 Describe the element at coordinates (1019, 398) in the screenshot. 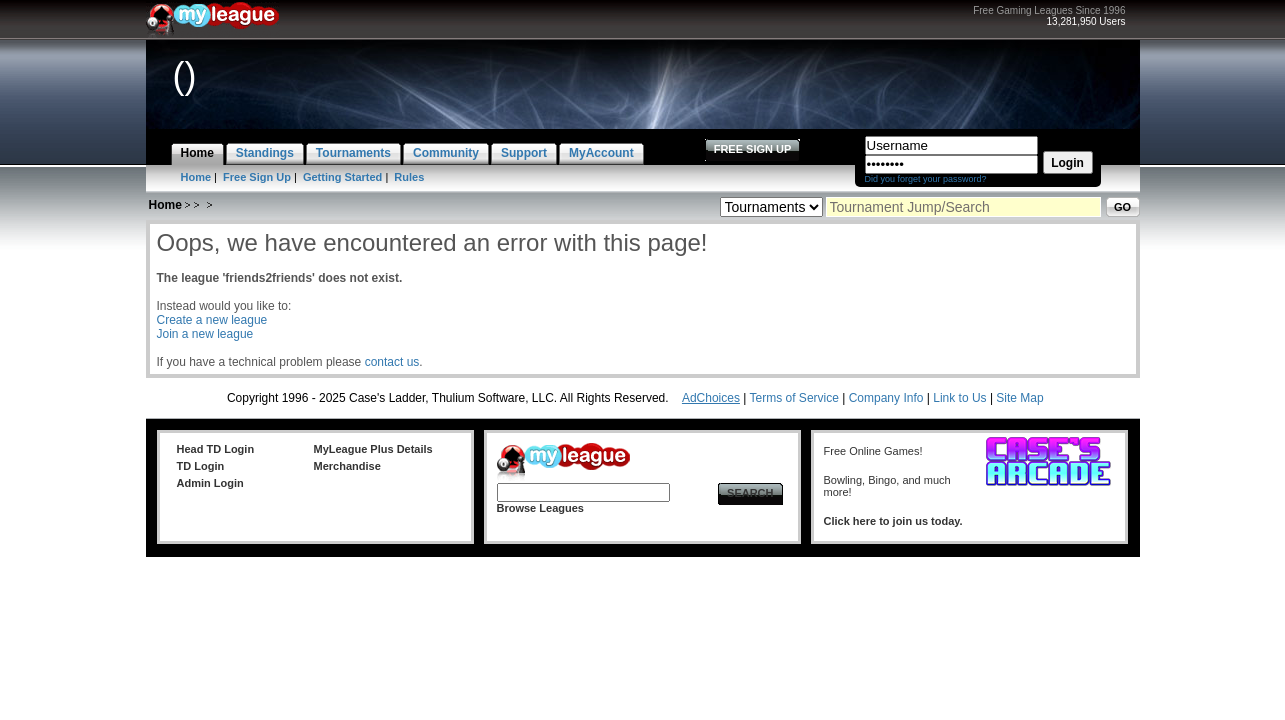

I see `Site Map` at that location.